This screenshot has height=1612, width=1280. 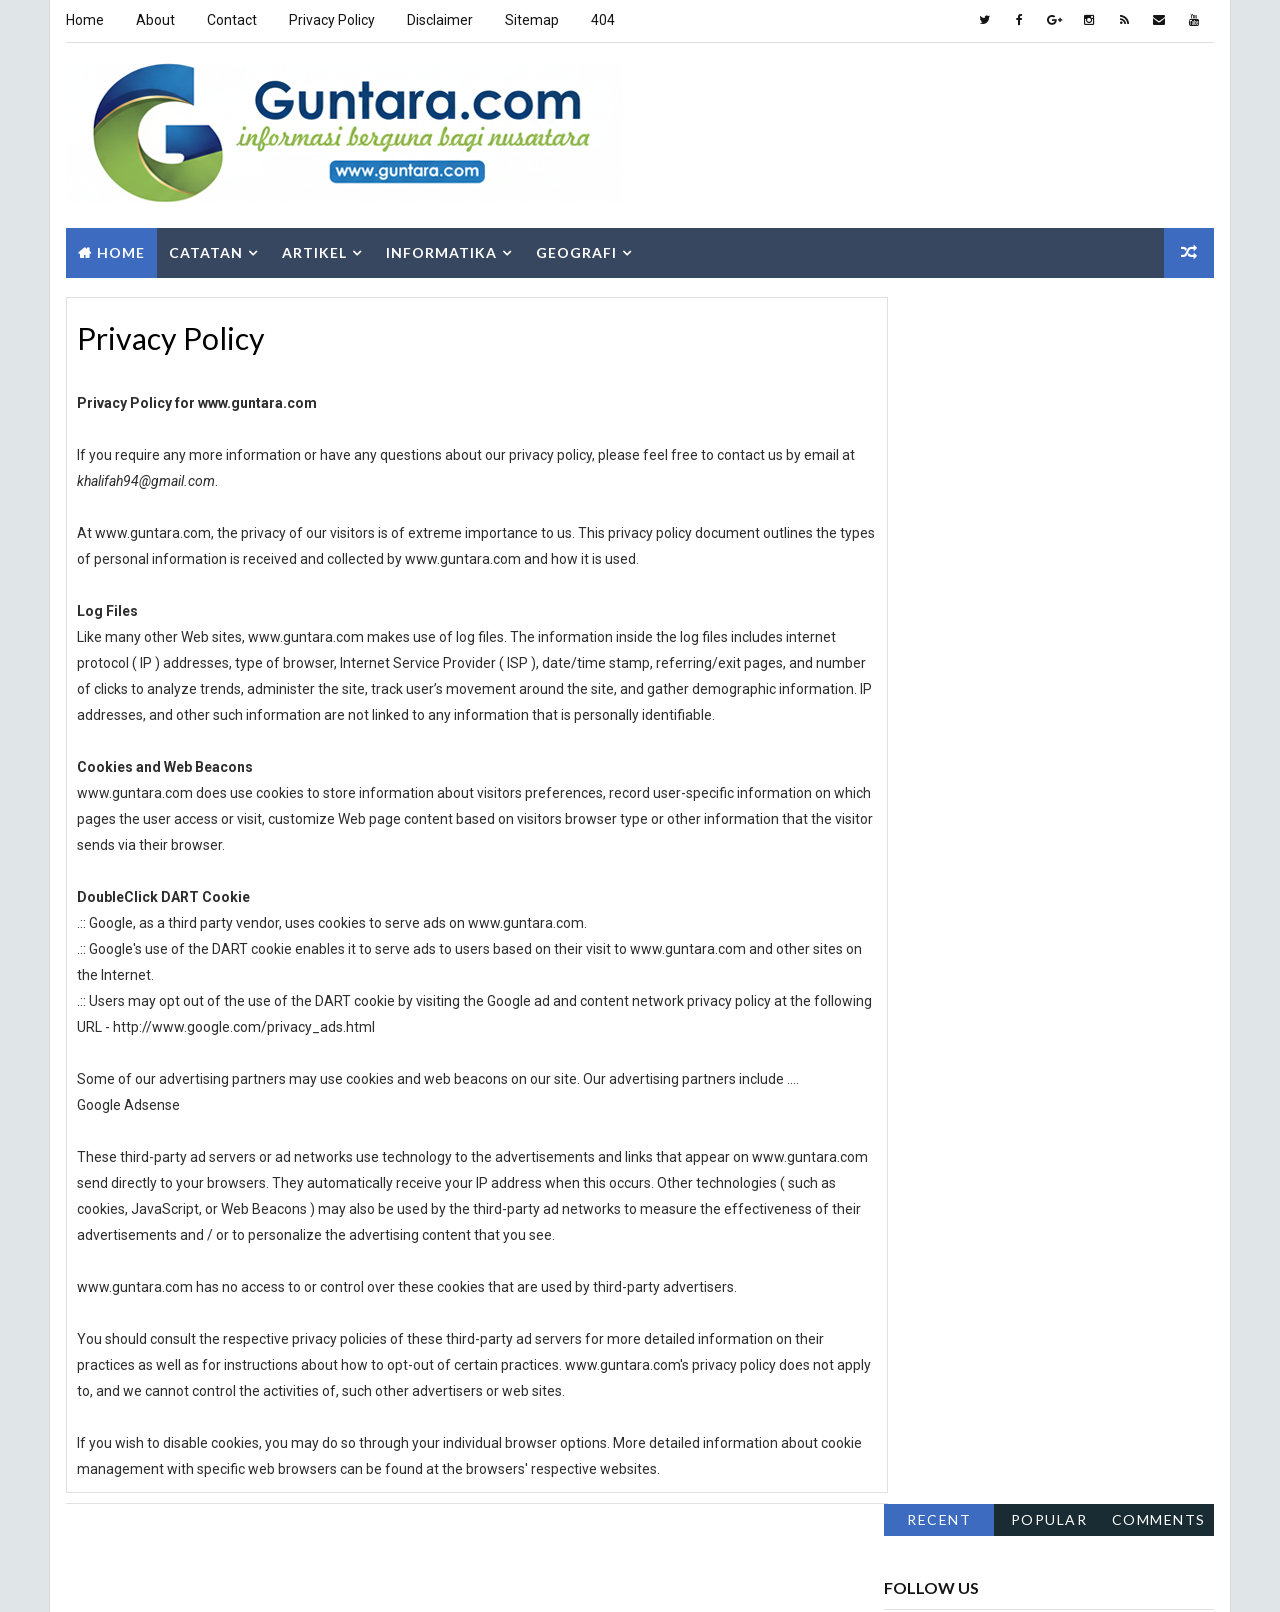 I want to click on Pengembangan Wilayah, so click(x=1092, y=1115).